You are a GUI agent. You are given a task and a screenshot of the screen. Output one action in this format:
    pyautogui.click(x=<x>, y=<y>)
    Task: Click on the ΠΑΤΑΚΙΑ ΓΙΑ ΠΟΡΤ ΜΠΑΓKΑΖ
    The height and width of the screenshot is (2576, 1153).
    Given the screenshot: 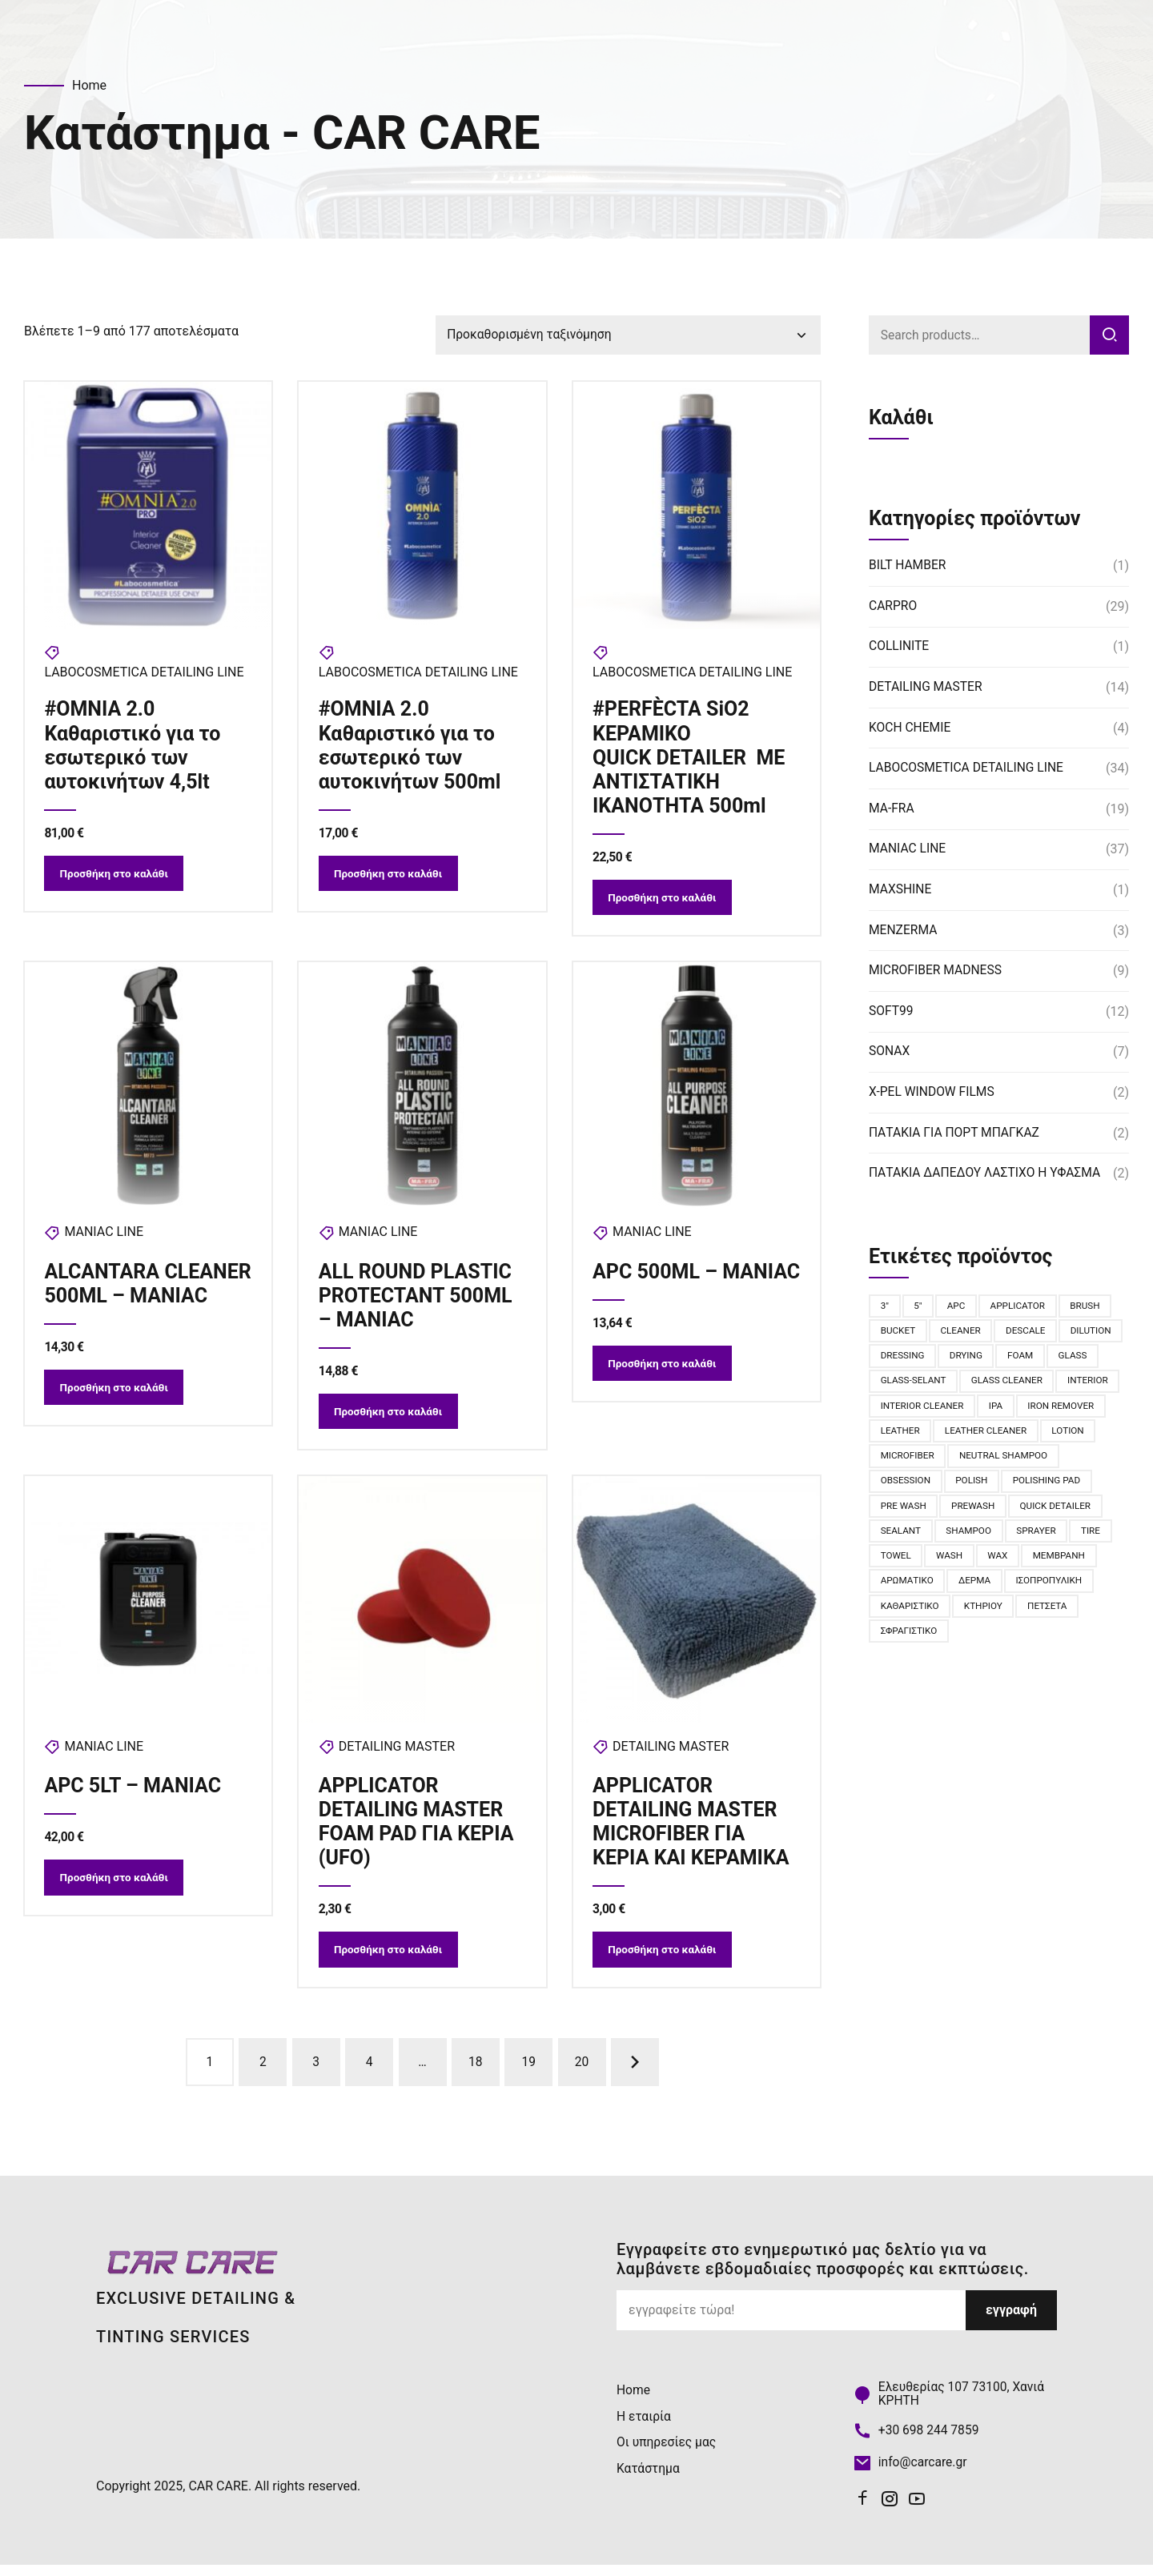 What is the action you would take?
    pyautogui.click(x=956, y=1134)
    